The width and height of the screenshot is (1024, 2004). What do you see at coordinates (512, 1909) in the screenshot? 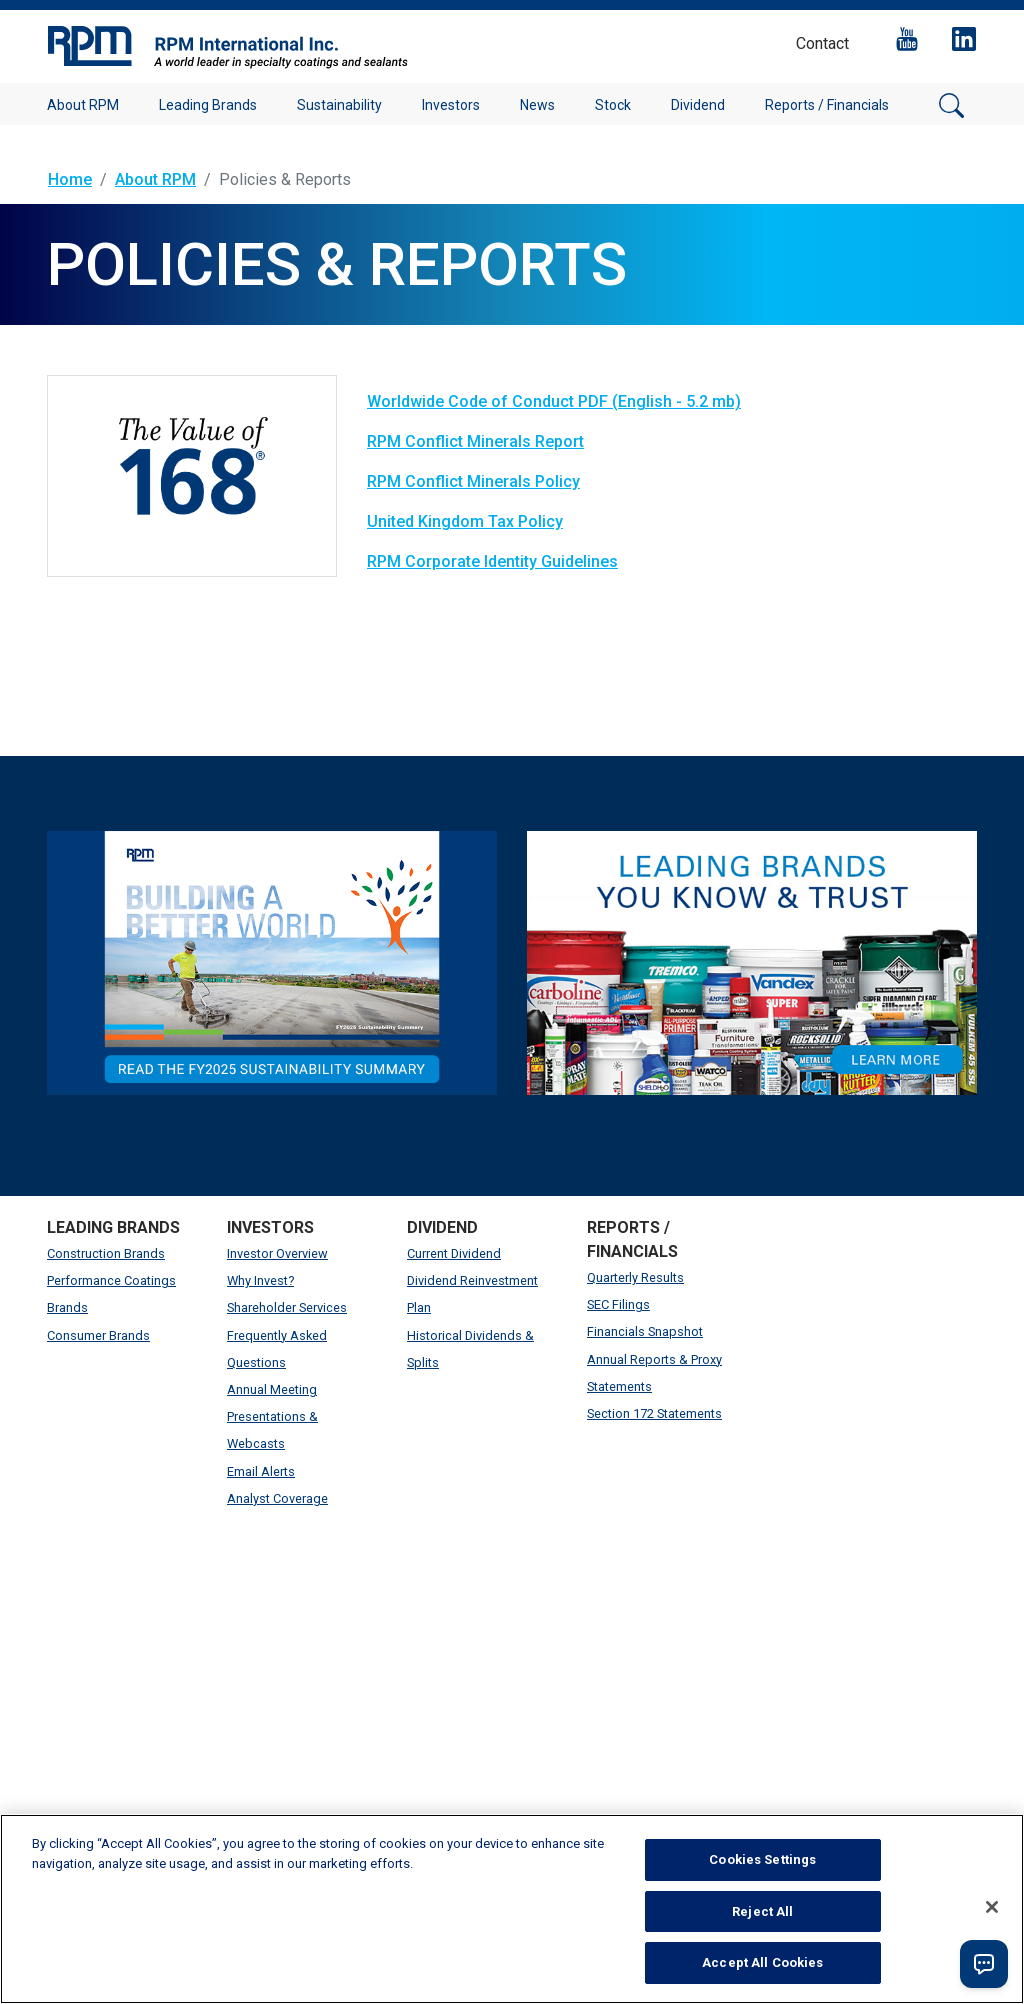
I see `[region]` at bounding box center [512, 1909].